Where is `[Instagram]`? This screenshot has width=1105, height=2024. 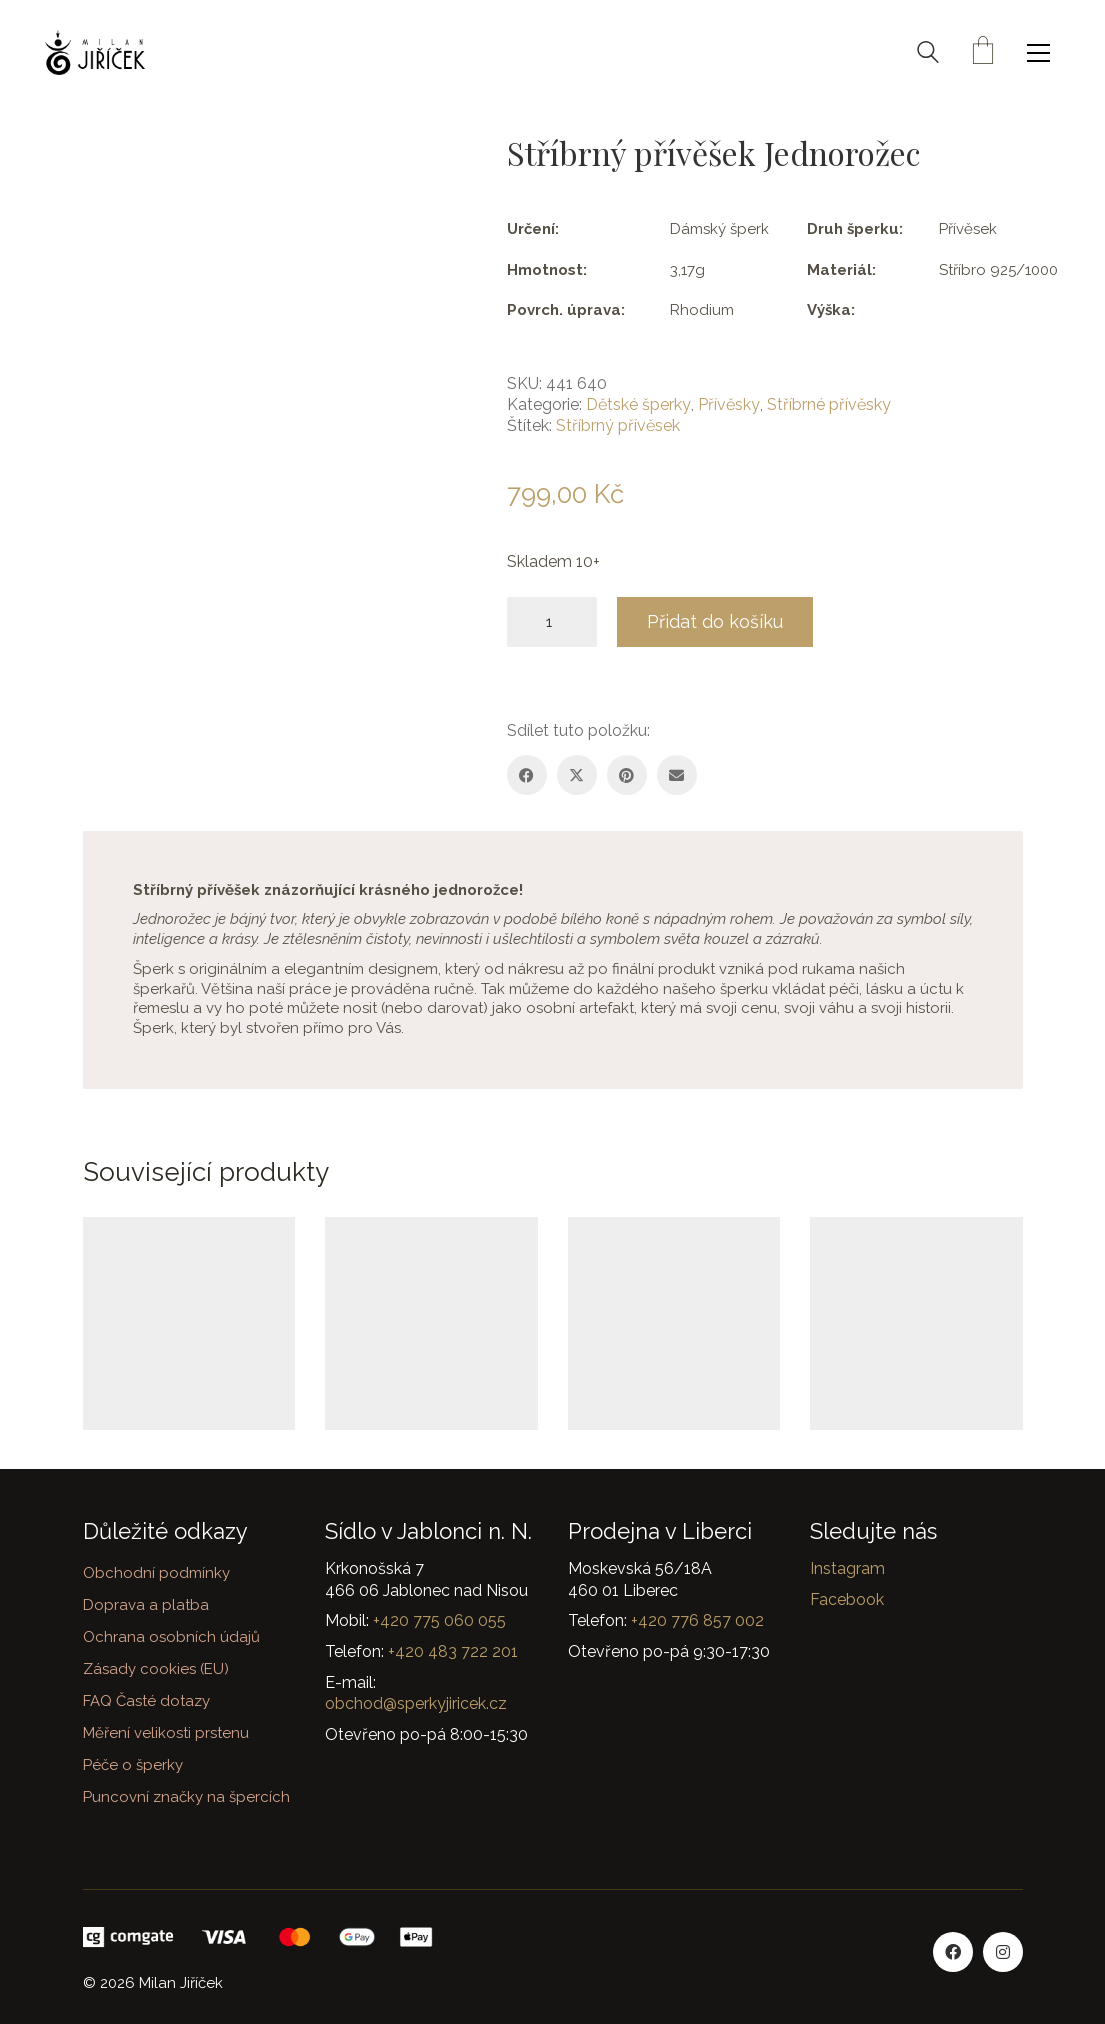 [Instagram] is located at coordinates (1003, 1952).